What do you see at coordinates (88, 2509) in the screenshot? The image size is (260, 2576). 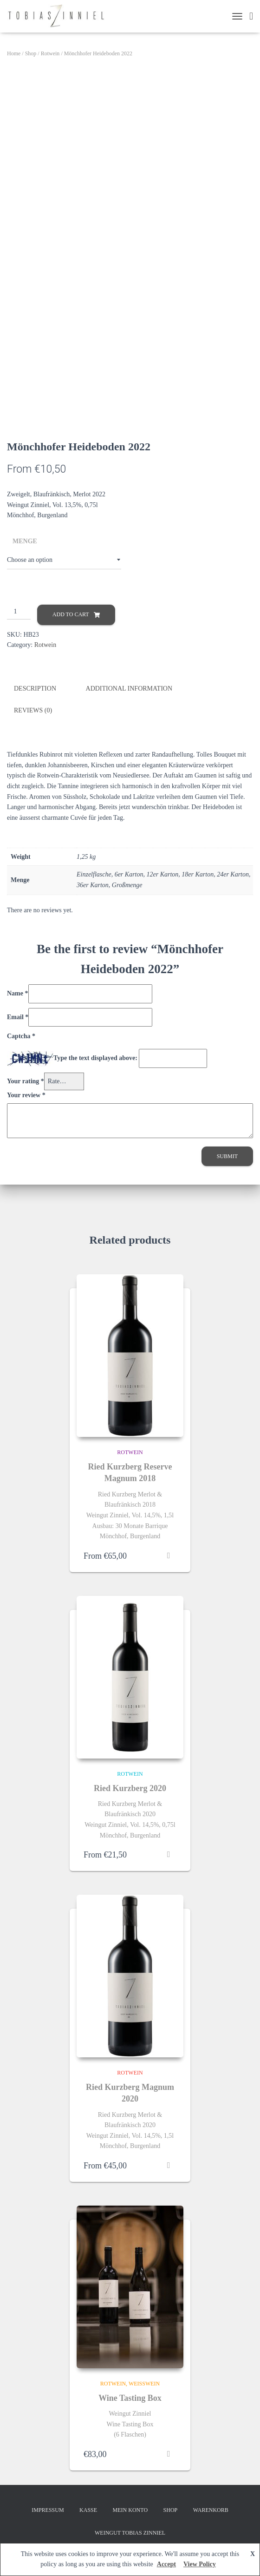 I see `Kasse` at bounding box center [88, 2509].